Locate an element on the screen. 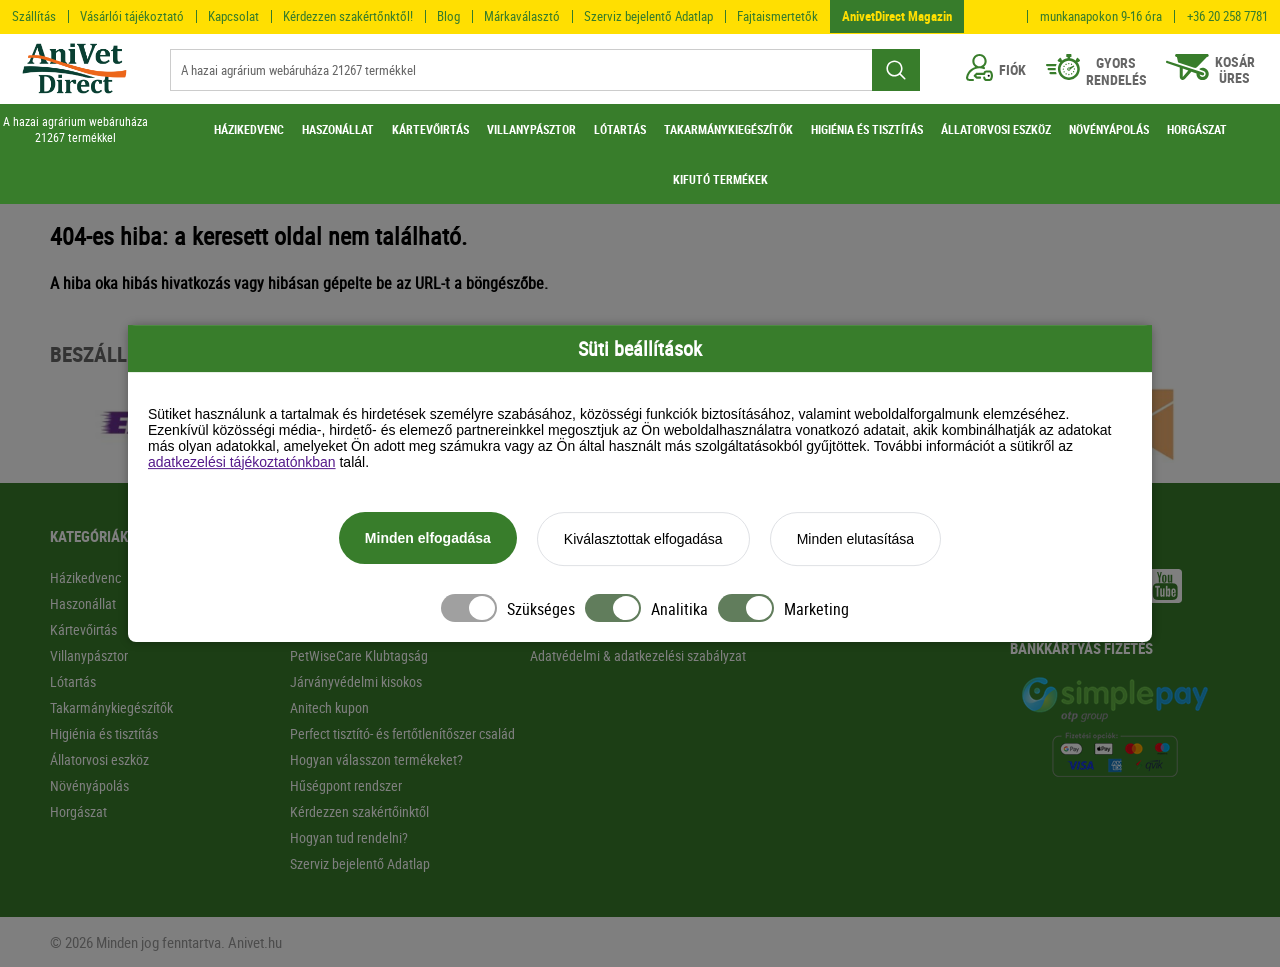 The image size is (1280, 967). HIGIÉNIA ÉS TISZTÍTÁS is located at coordinates (867, 129).